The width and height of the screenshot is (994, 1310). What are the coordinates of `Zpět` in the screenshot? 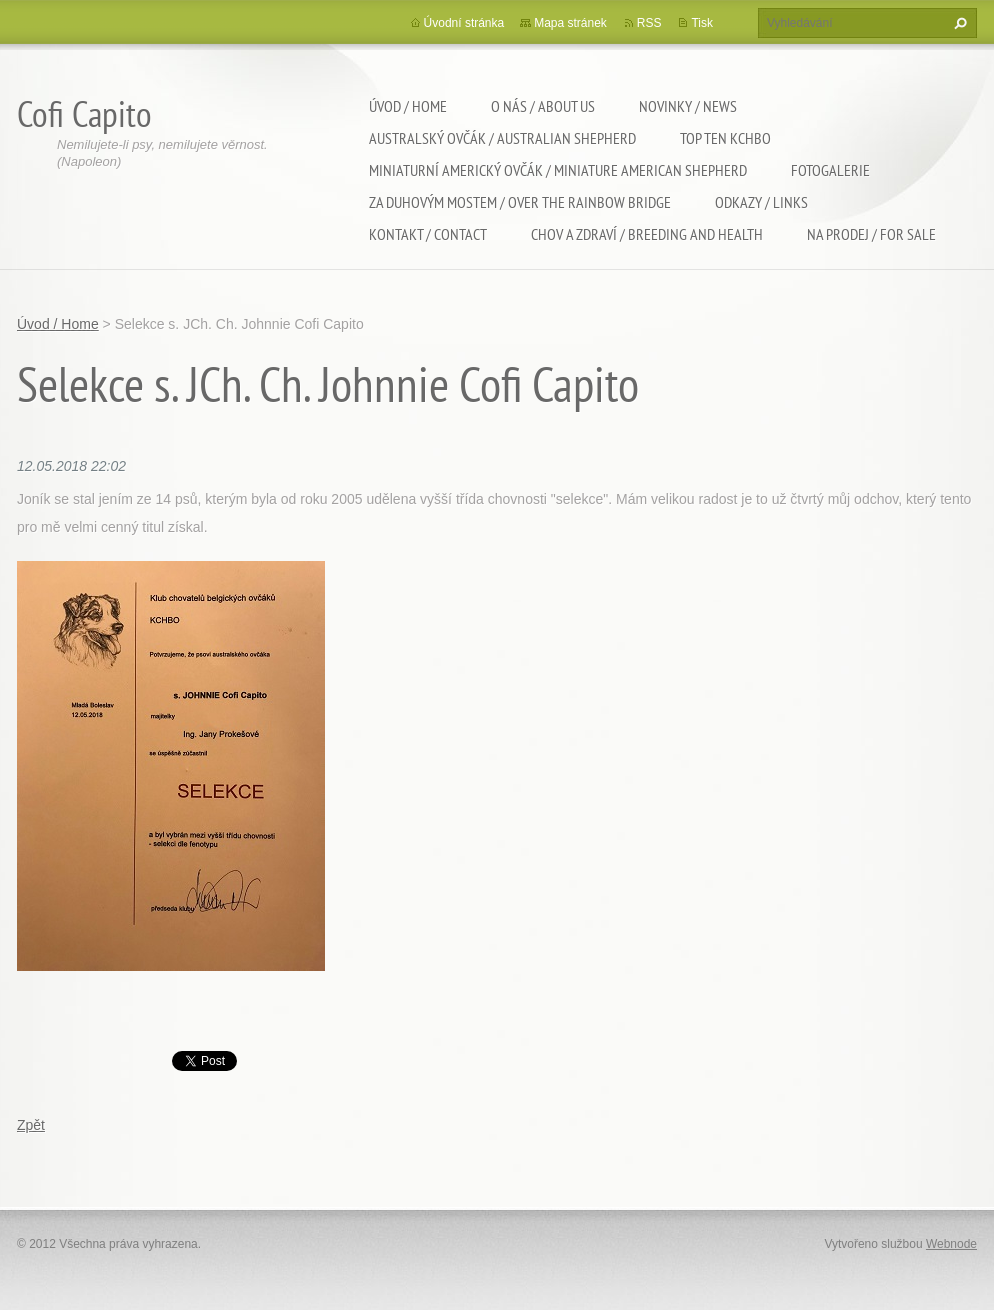 It's located at (31, 1125).